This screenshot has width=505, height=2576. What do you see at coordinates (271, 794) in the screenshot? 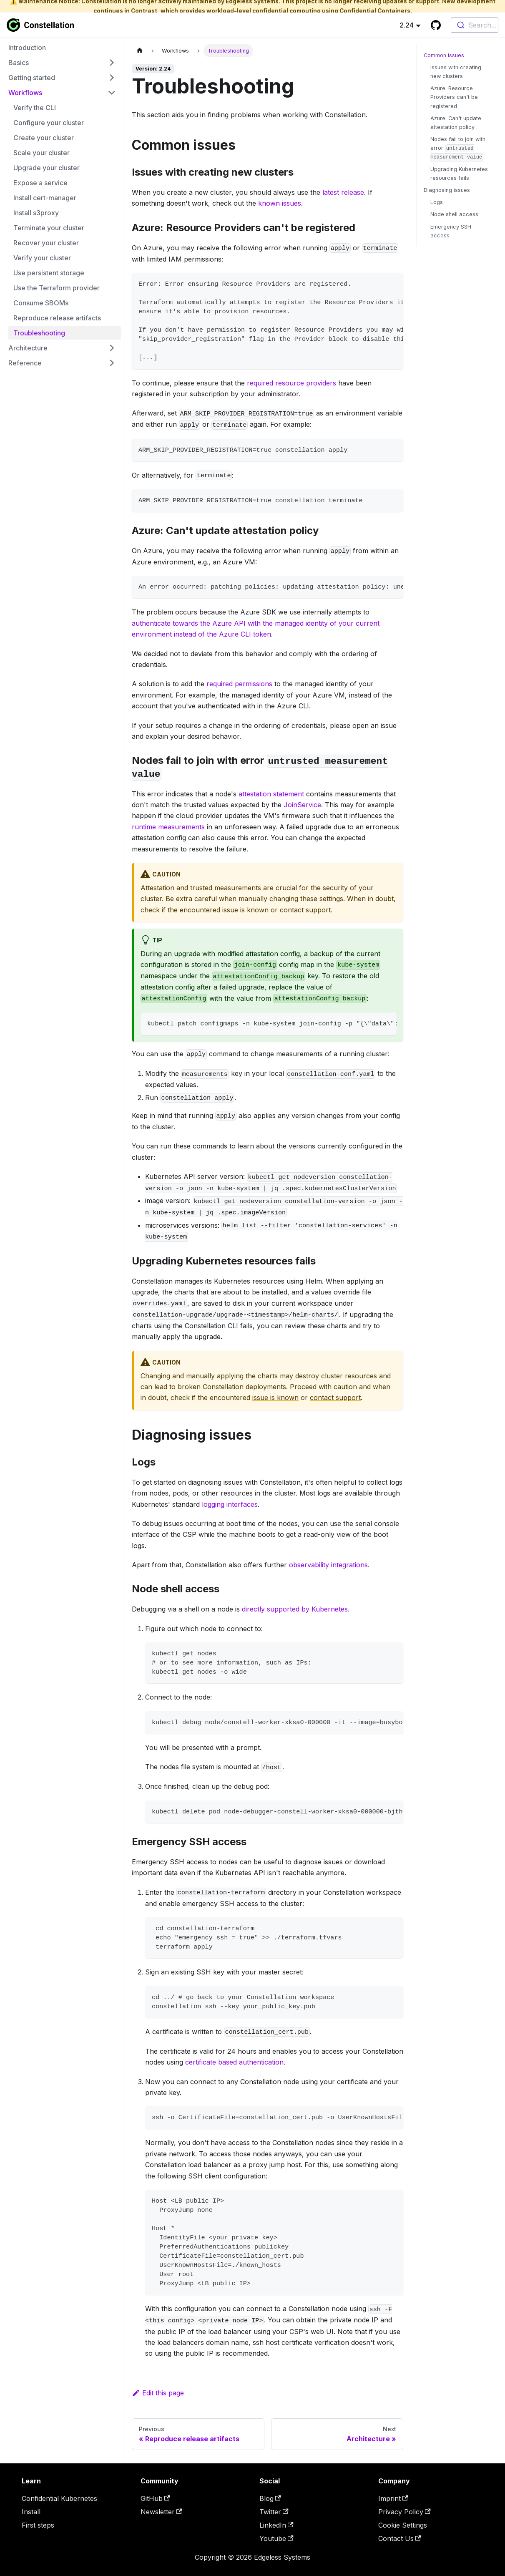
I see `attestation statement` at bounding box center [271, 794].